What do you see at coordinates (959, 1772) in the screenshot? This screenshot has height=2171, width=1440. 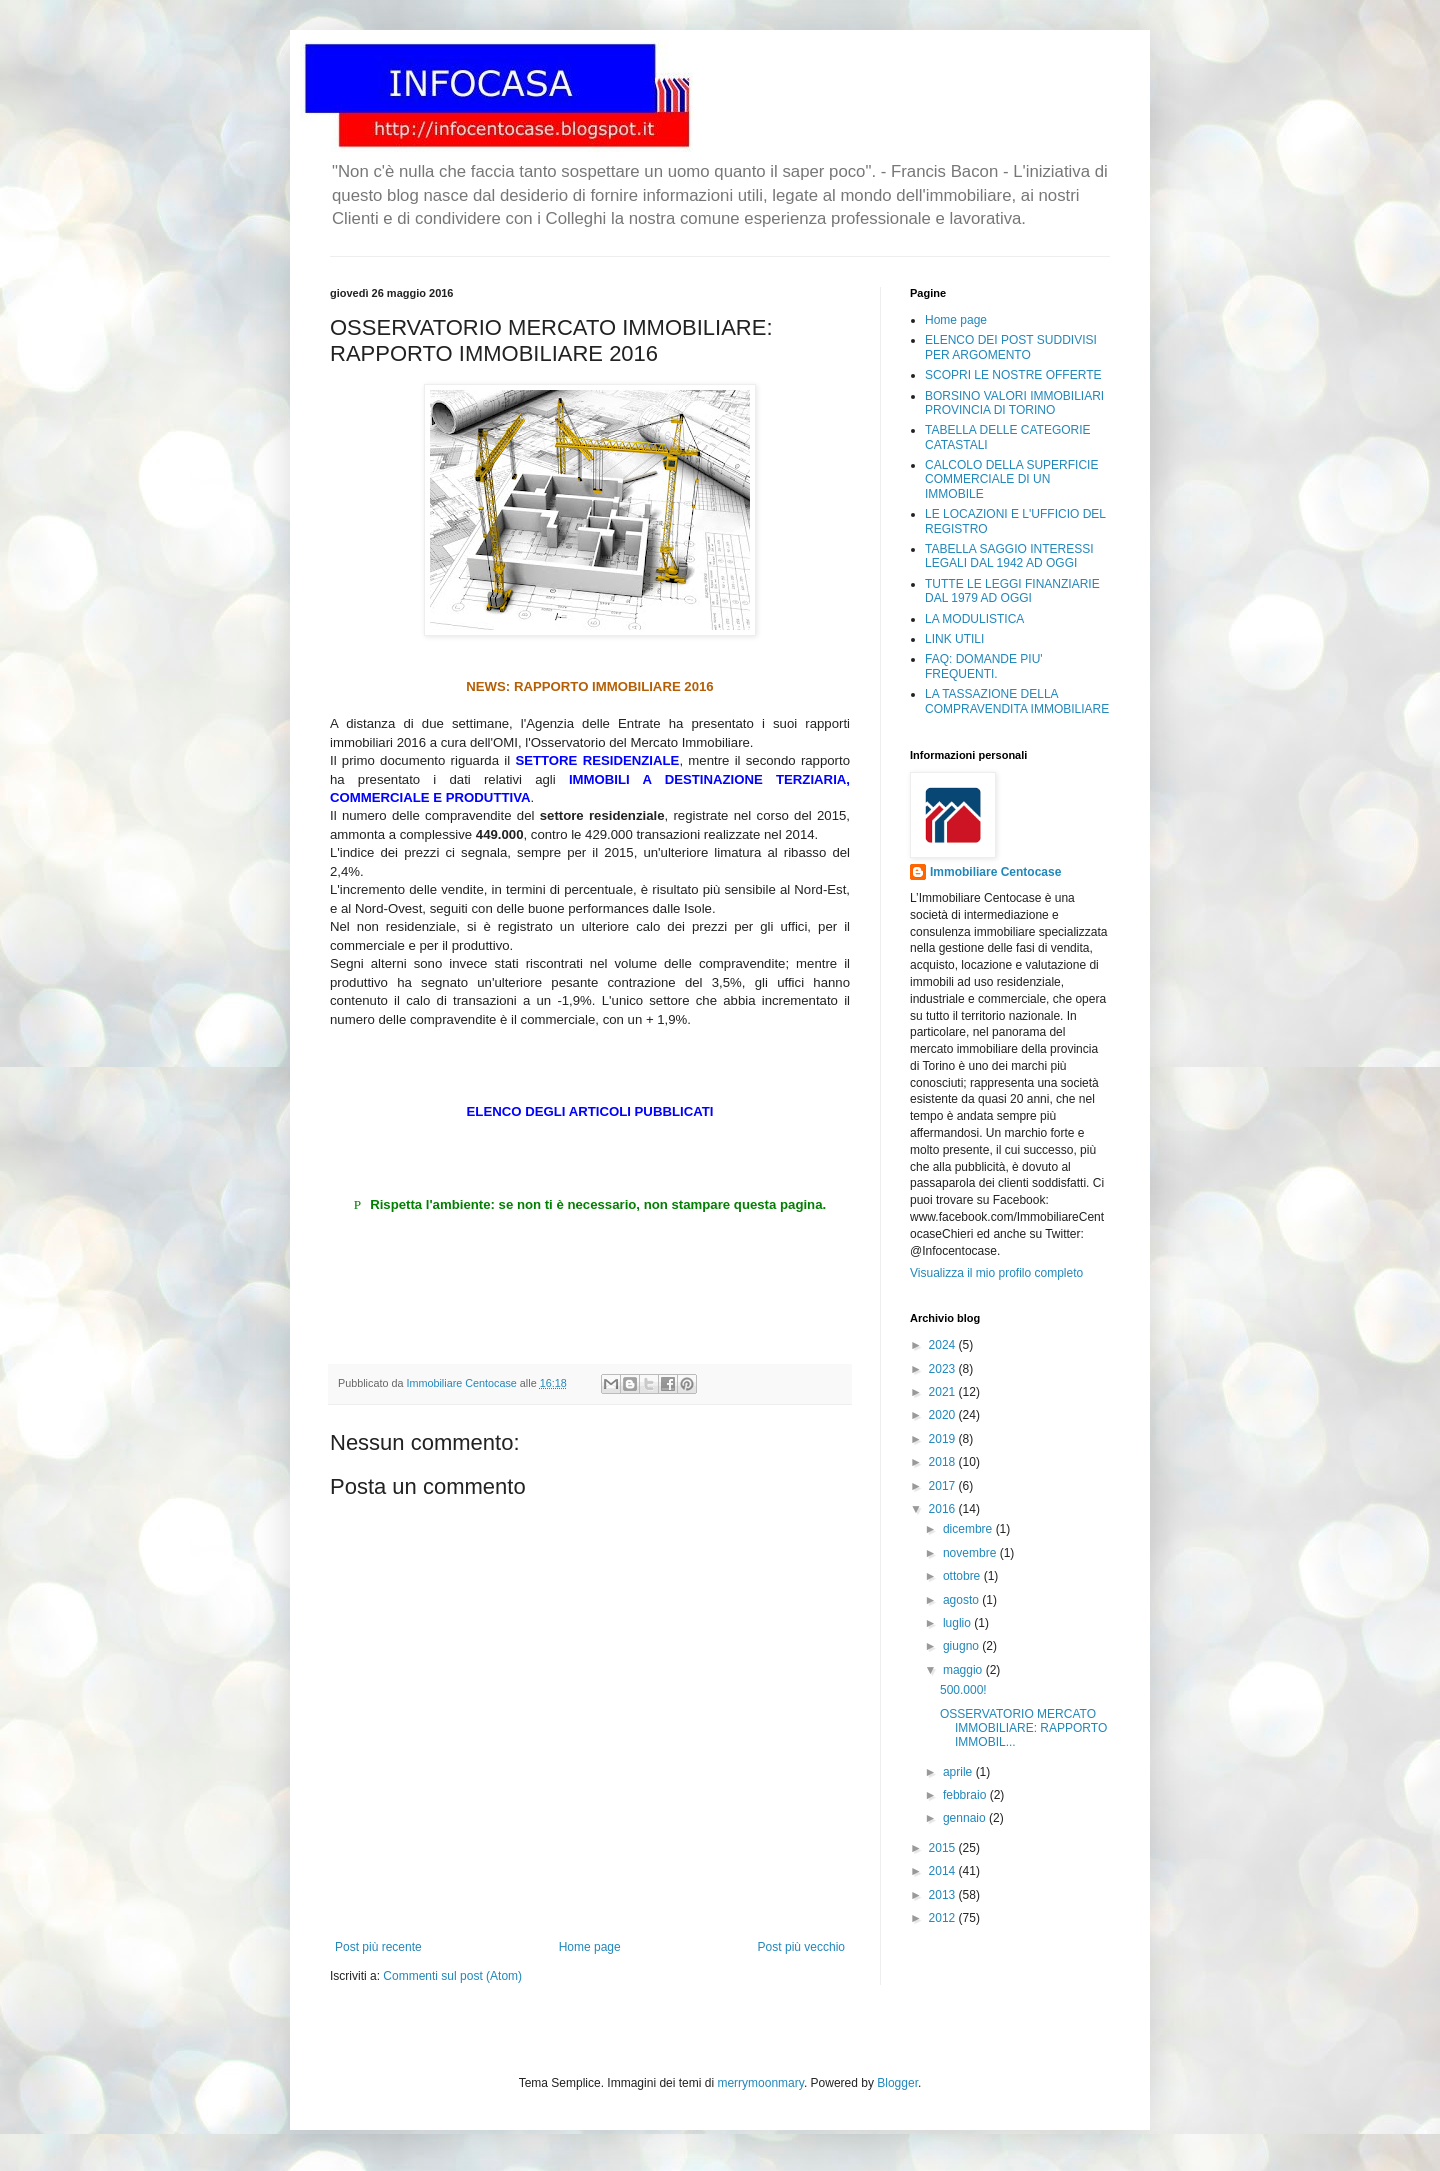 I see `aprile` at bounding box center [959, 1772].